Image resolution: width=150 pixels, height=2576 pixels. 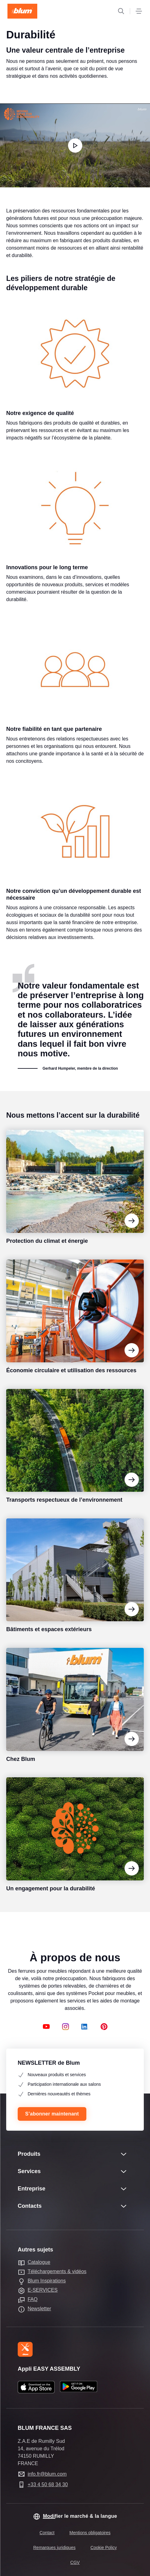 What do you see at coordinates (57, 2271) in the screenshot?
I see `Téléchargements & vidéos` at bounding box center [57, 2271].